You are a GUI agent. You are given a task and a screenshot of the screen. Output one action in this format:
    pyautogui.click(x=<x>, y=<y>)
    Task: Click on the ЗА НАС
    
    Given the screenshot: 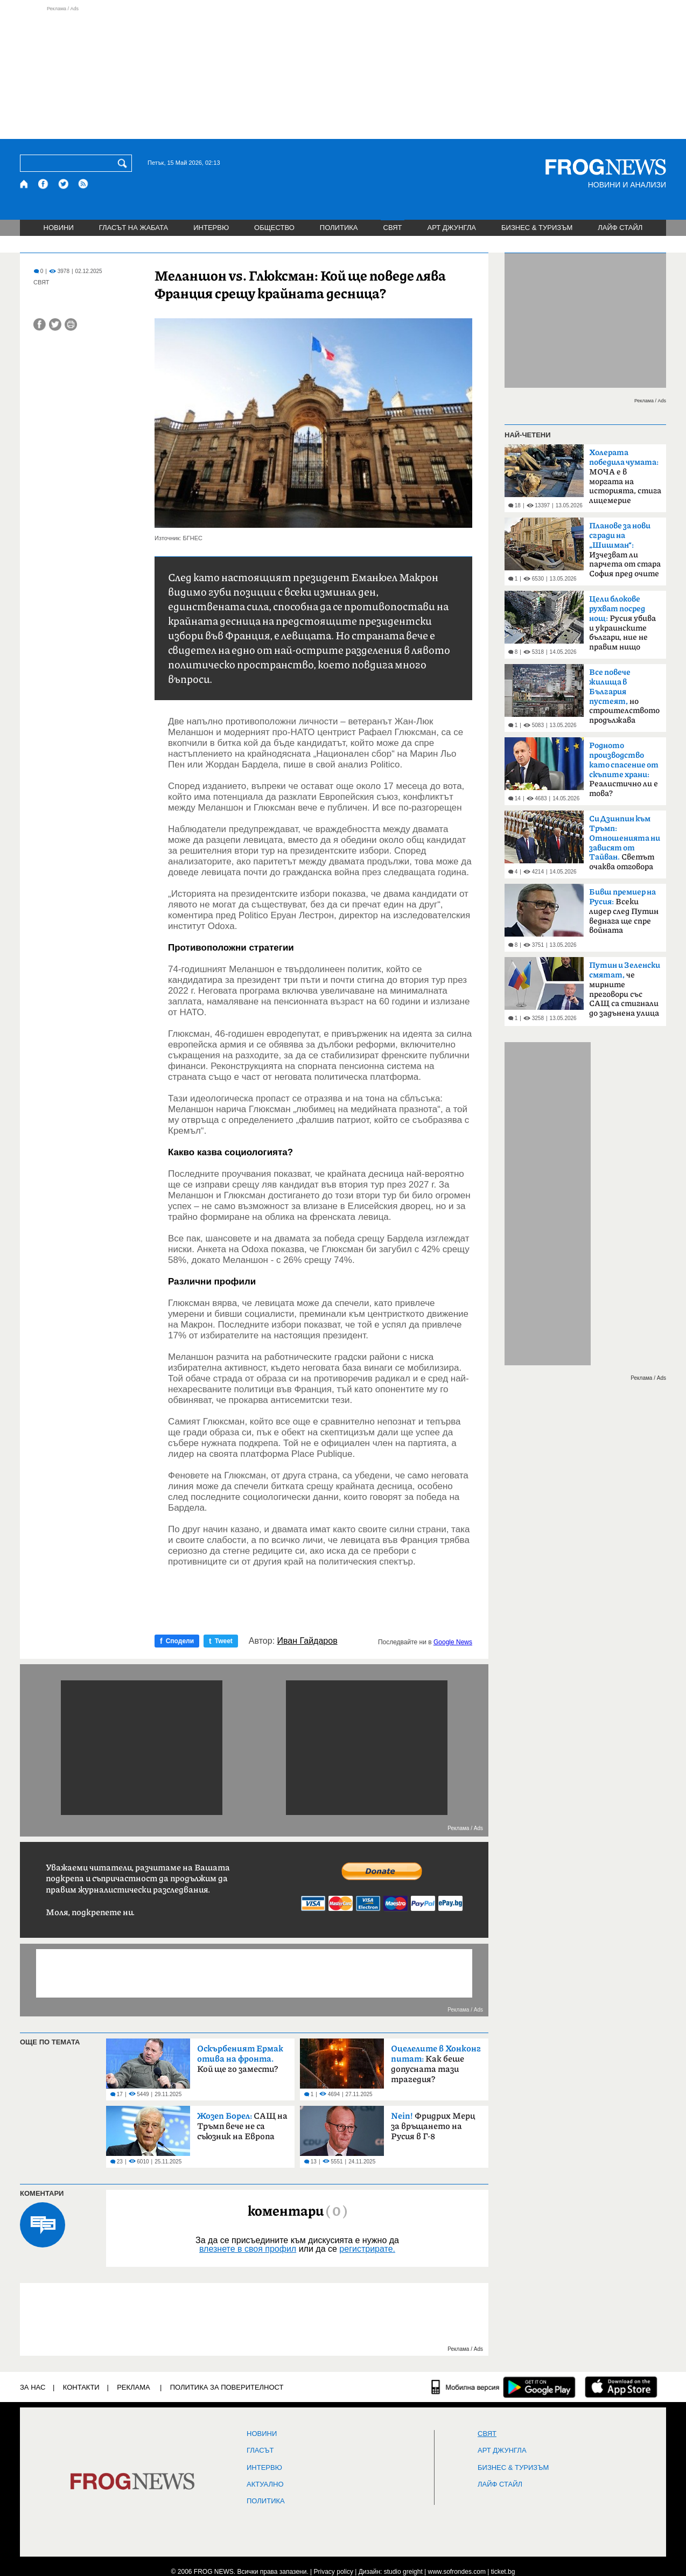 What is the action you would take?
    pyautogui.click(x=32, y=2387)
    